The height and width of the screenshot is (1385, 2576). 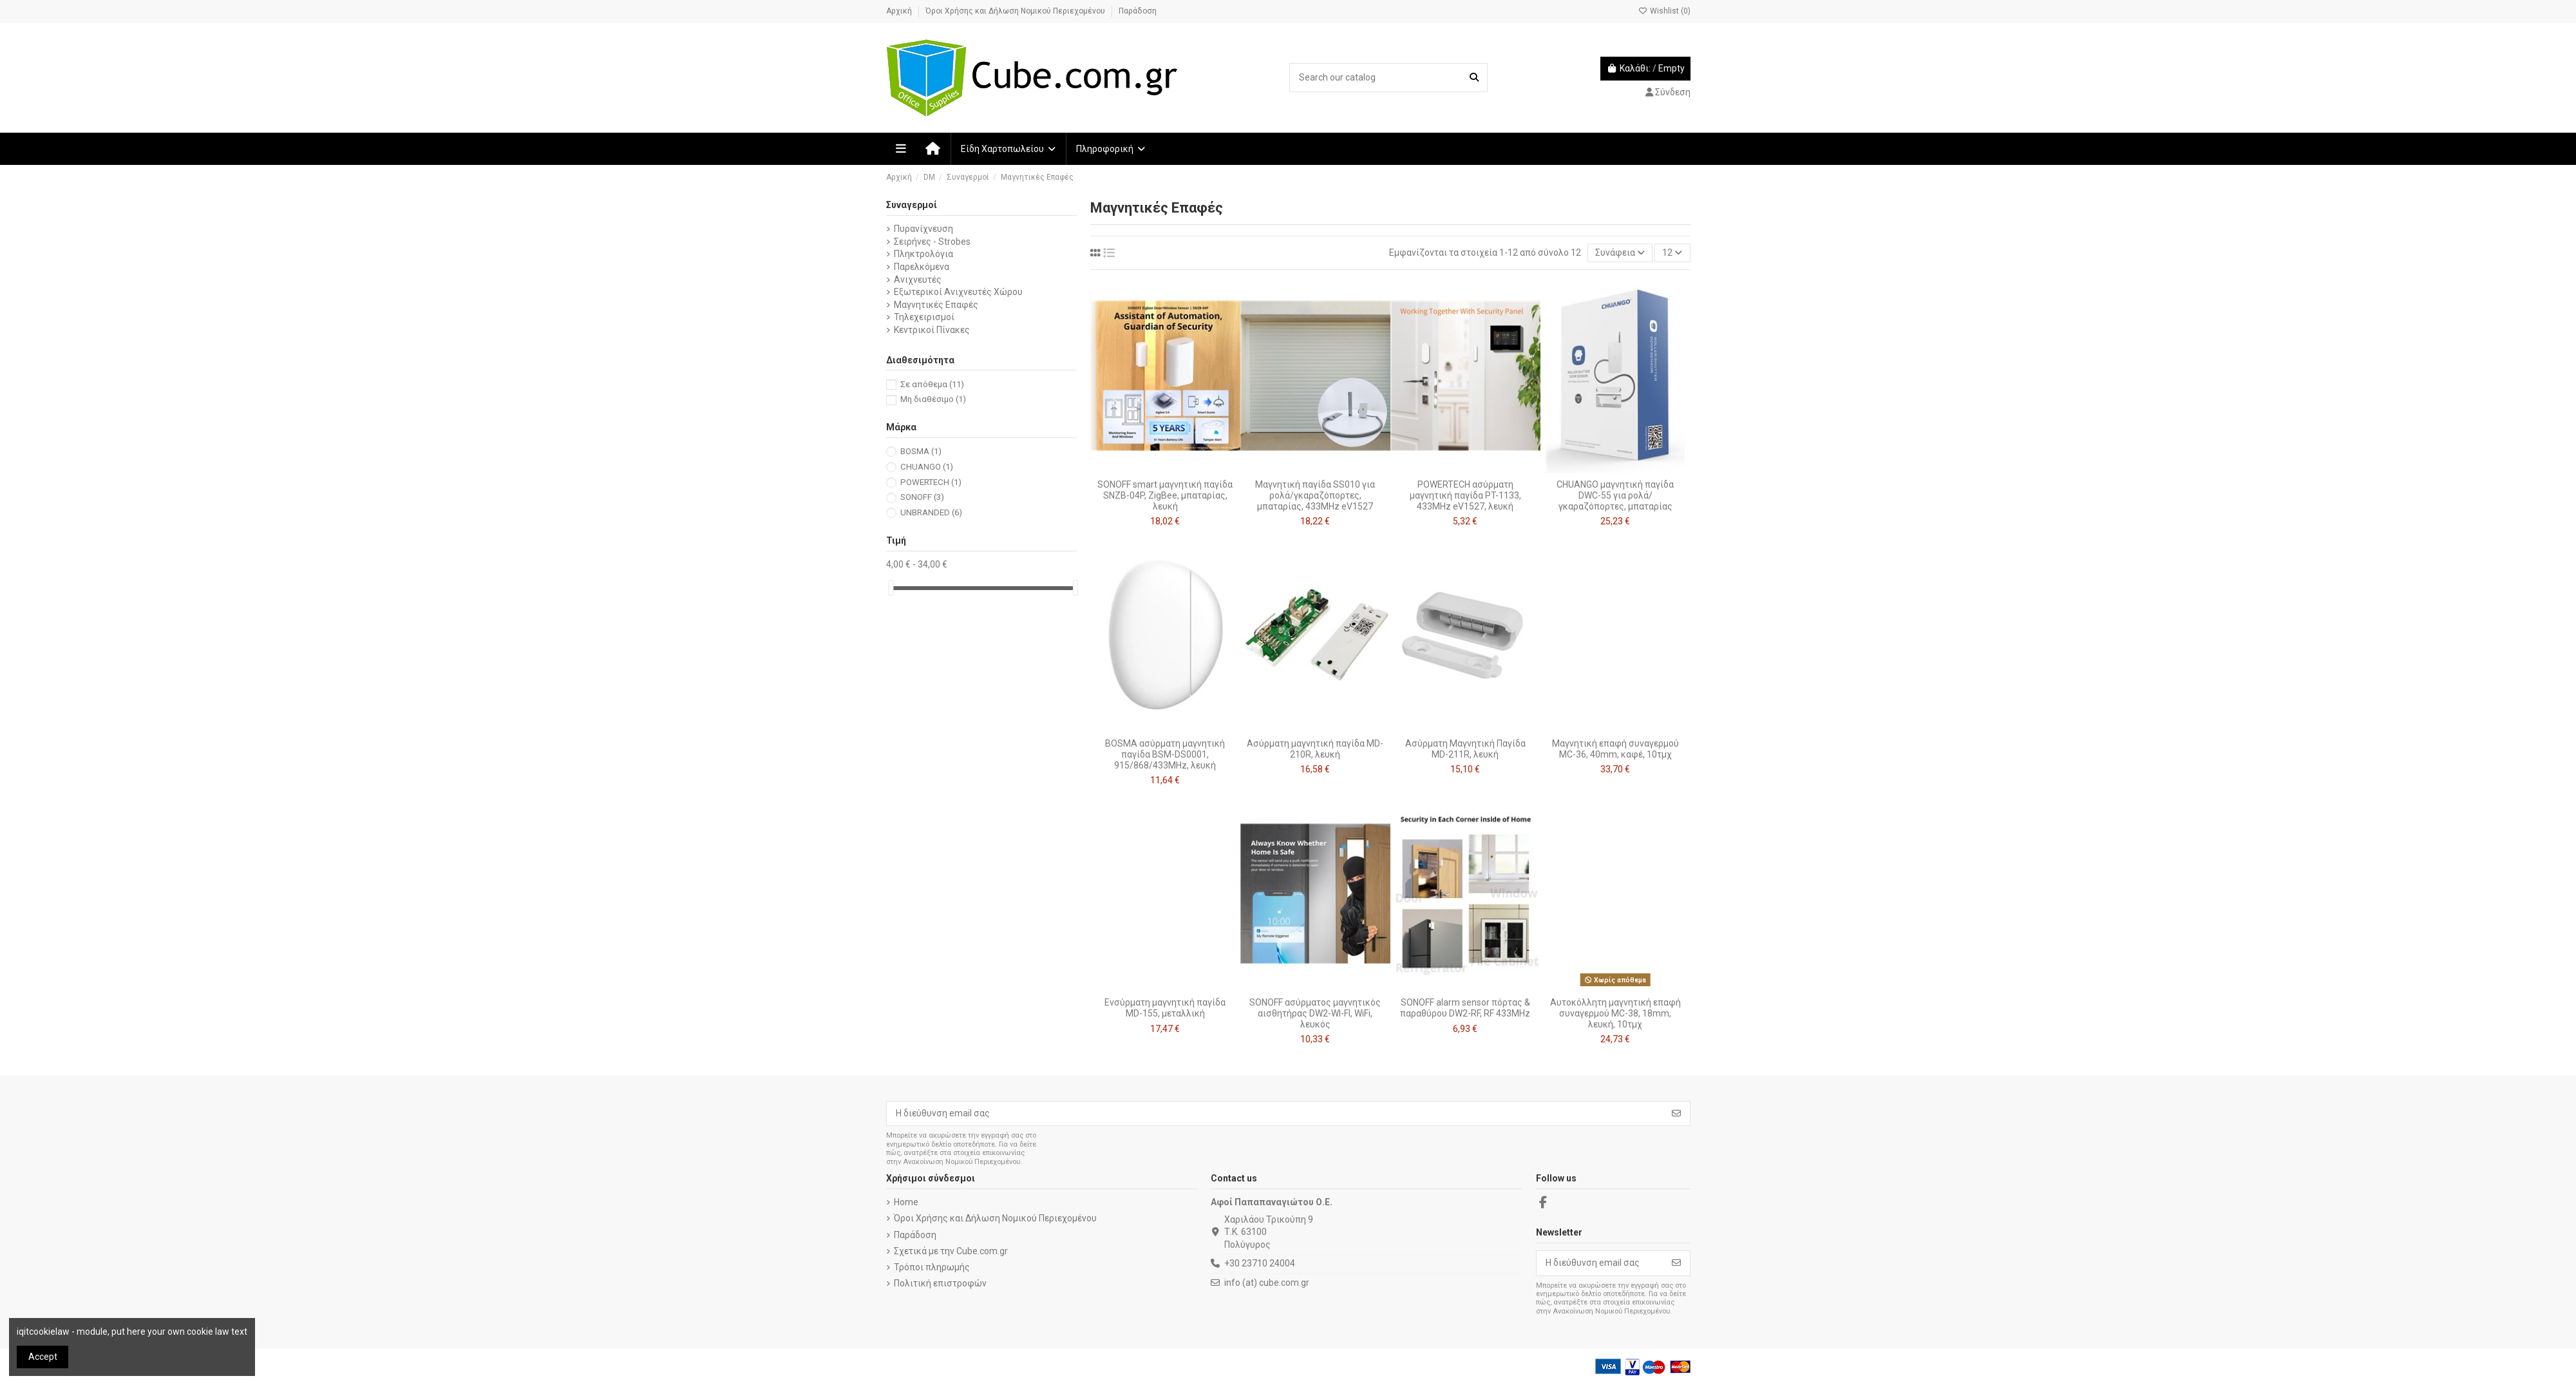 What do you see at coordinates (1465, 748) in the screenshot?
I see `Ασύρματη Μαγνητική Παγίδα MD-211R, λευκή` at bounding box center [1465, 748].